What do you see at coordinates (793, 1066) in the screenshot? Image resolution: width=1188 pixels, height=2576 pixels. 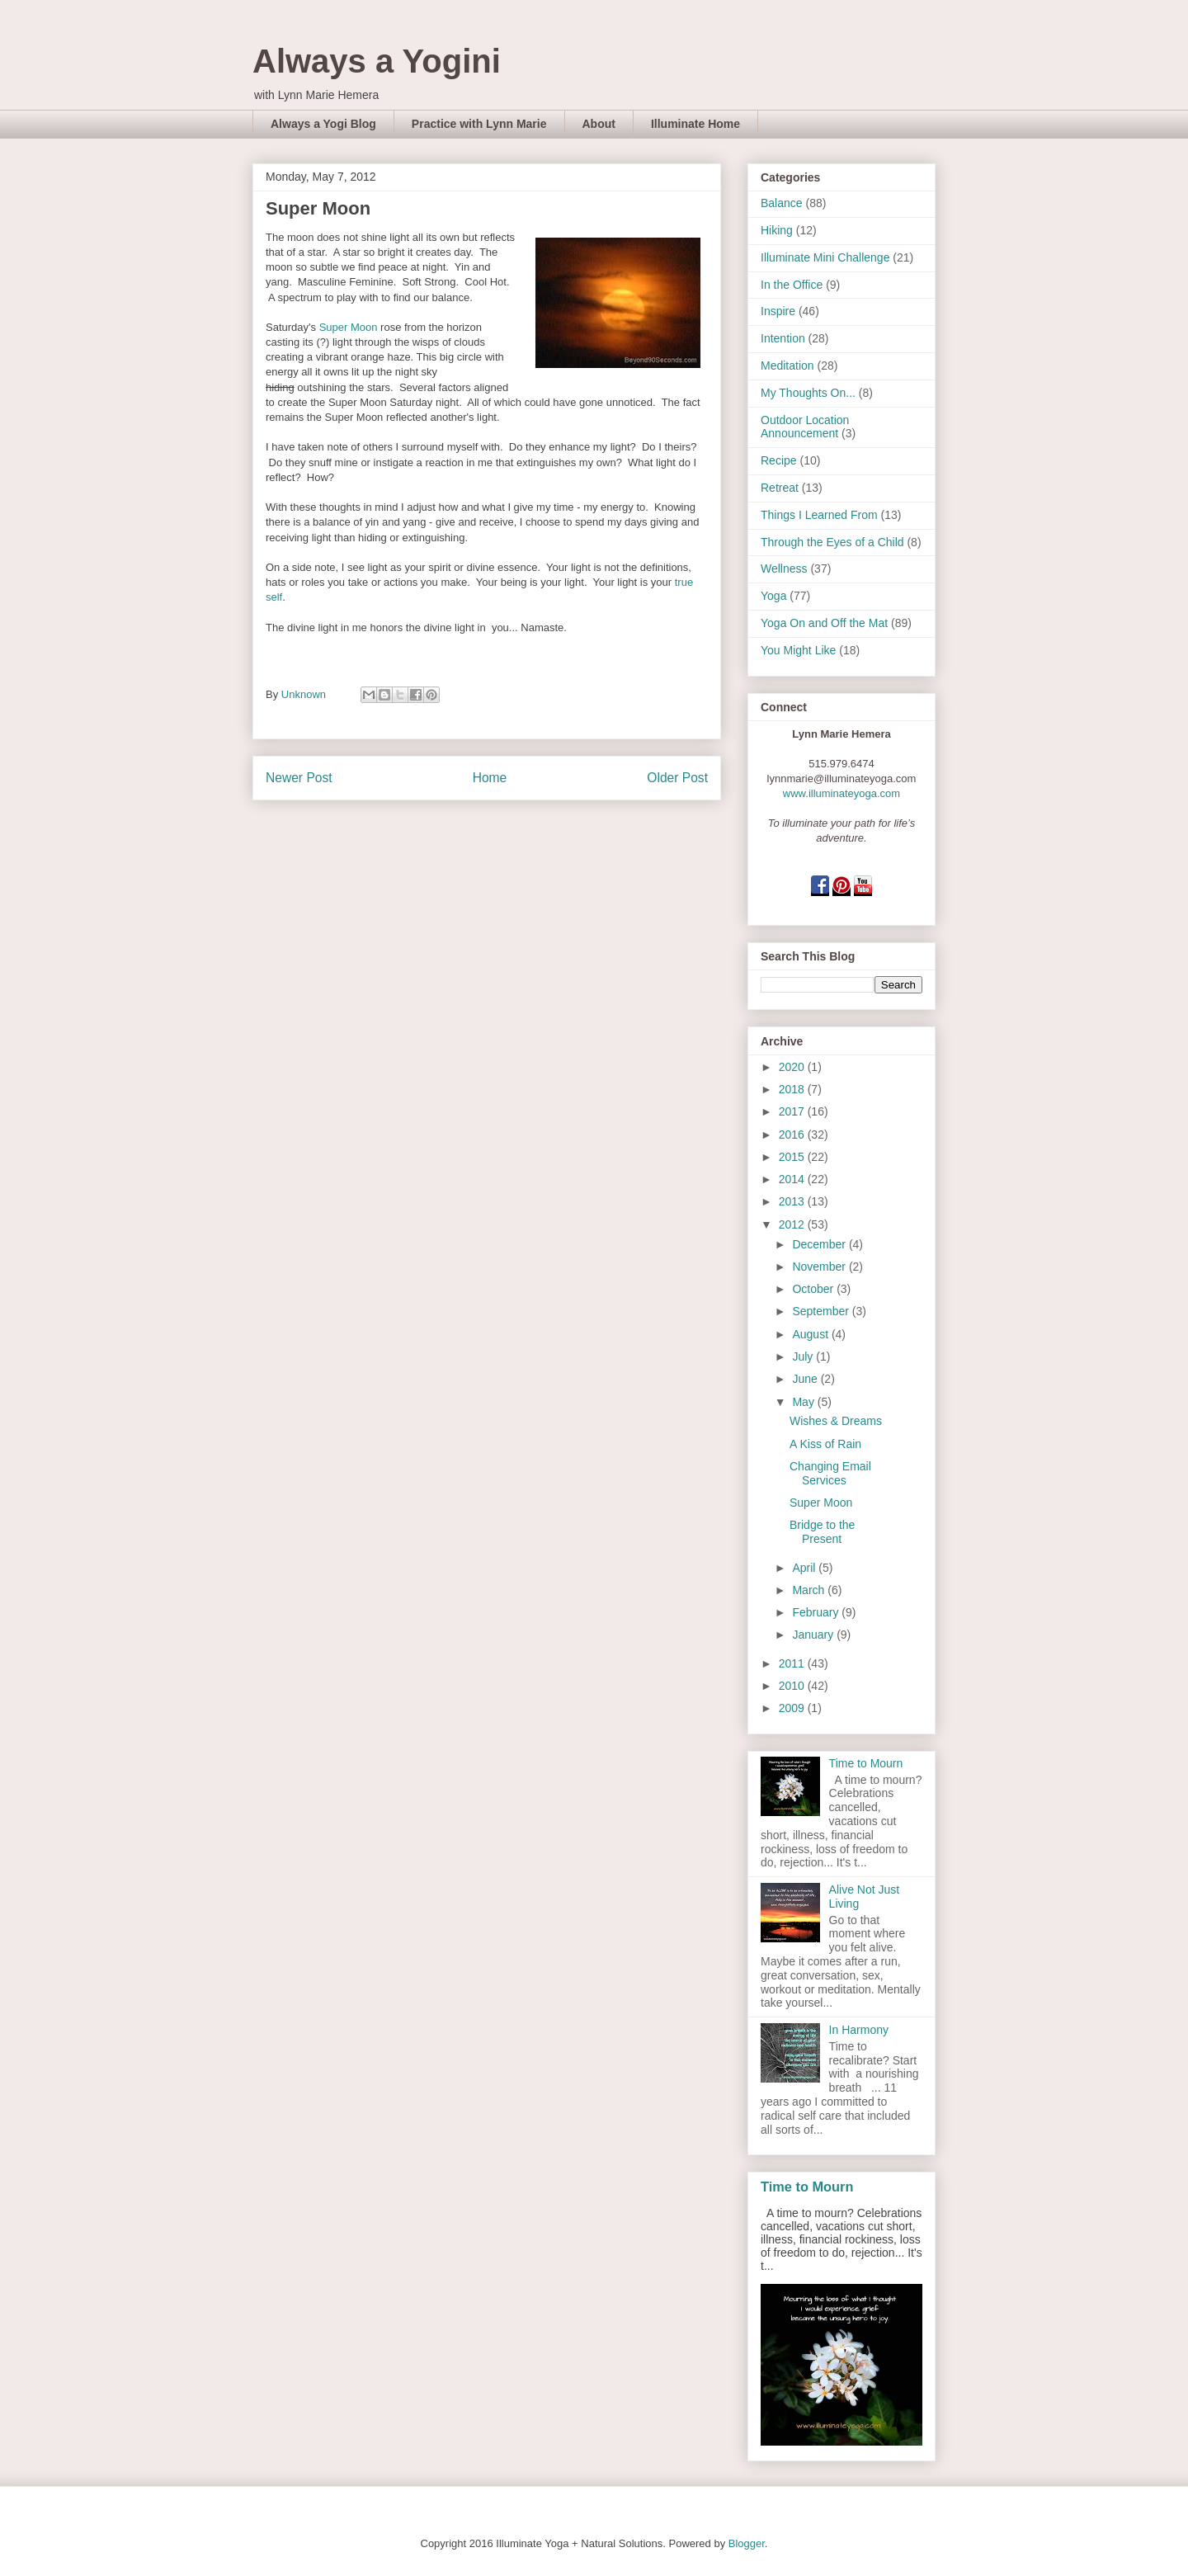 I see `2020` at bounding box center [793, 1066].